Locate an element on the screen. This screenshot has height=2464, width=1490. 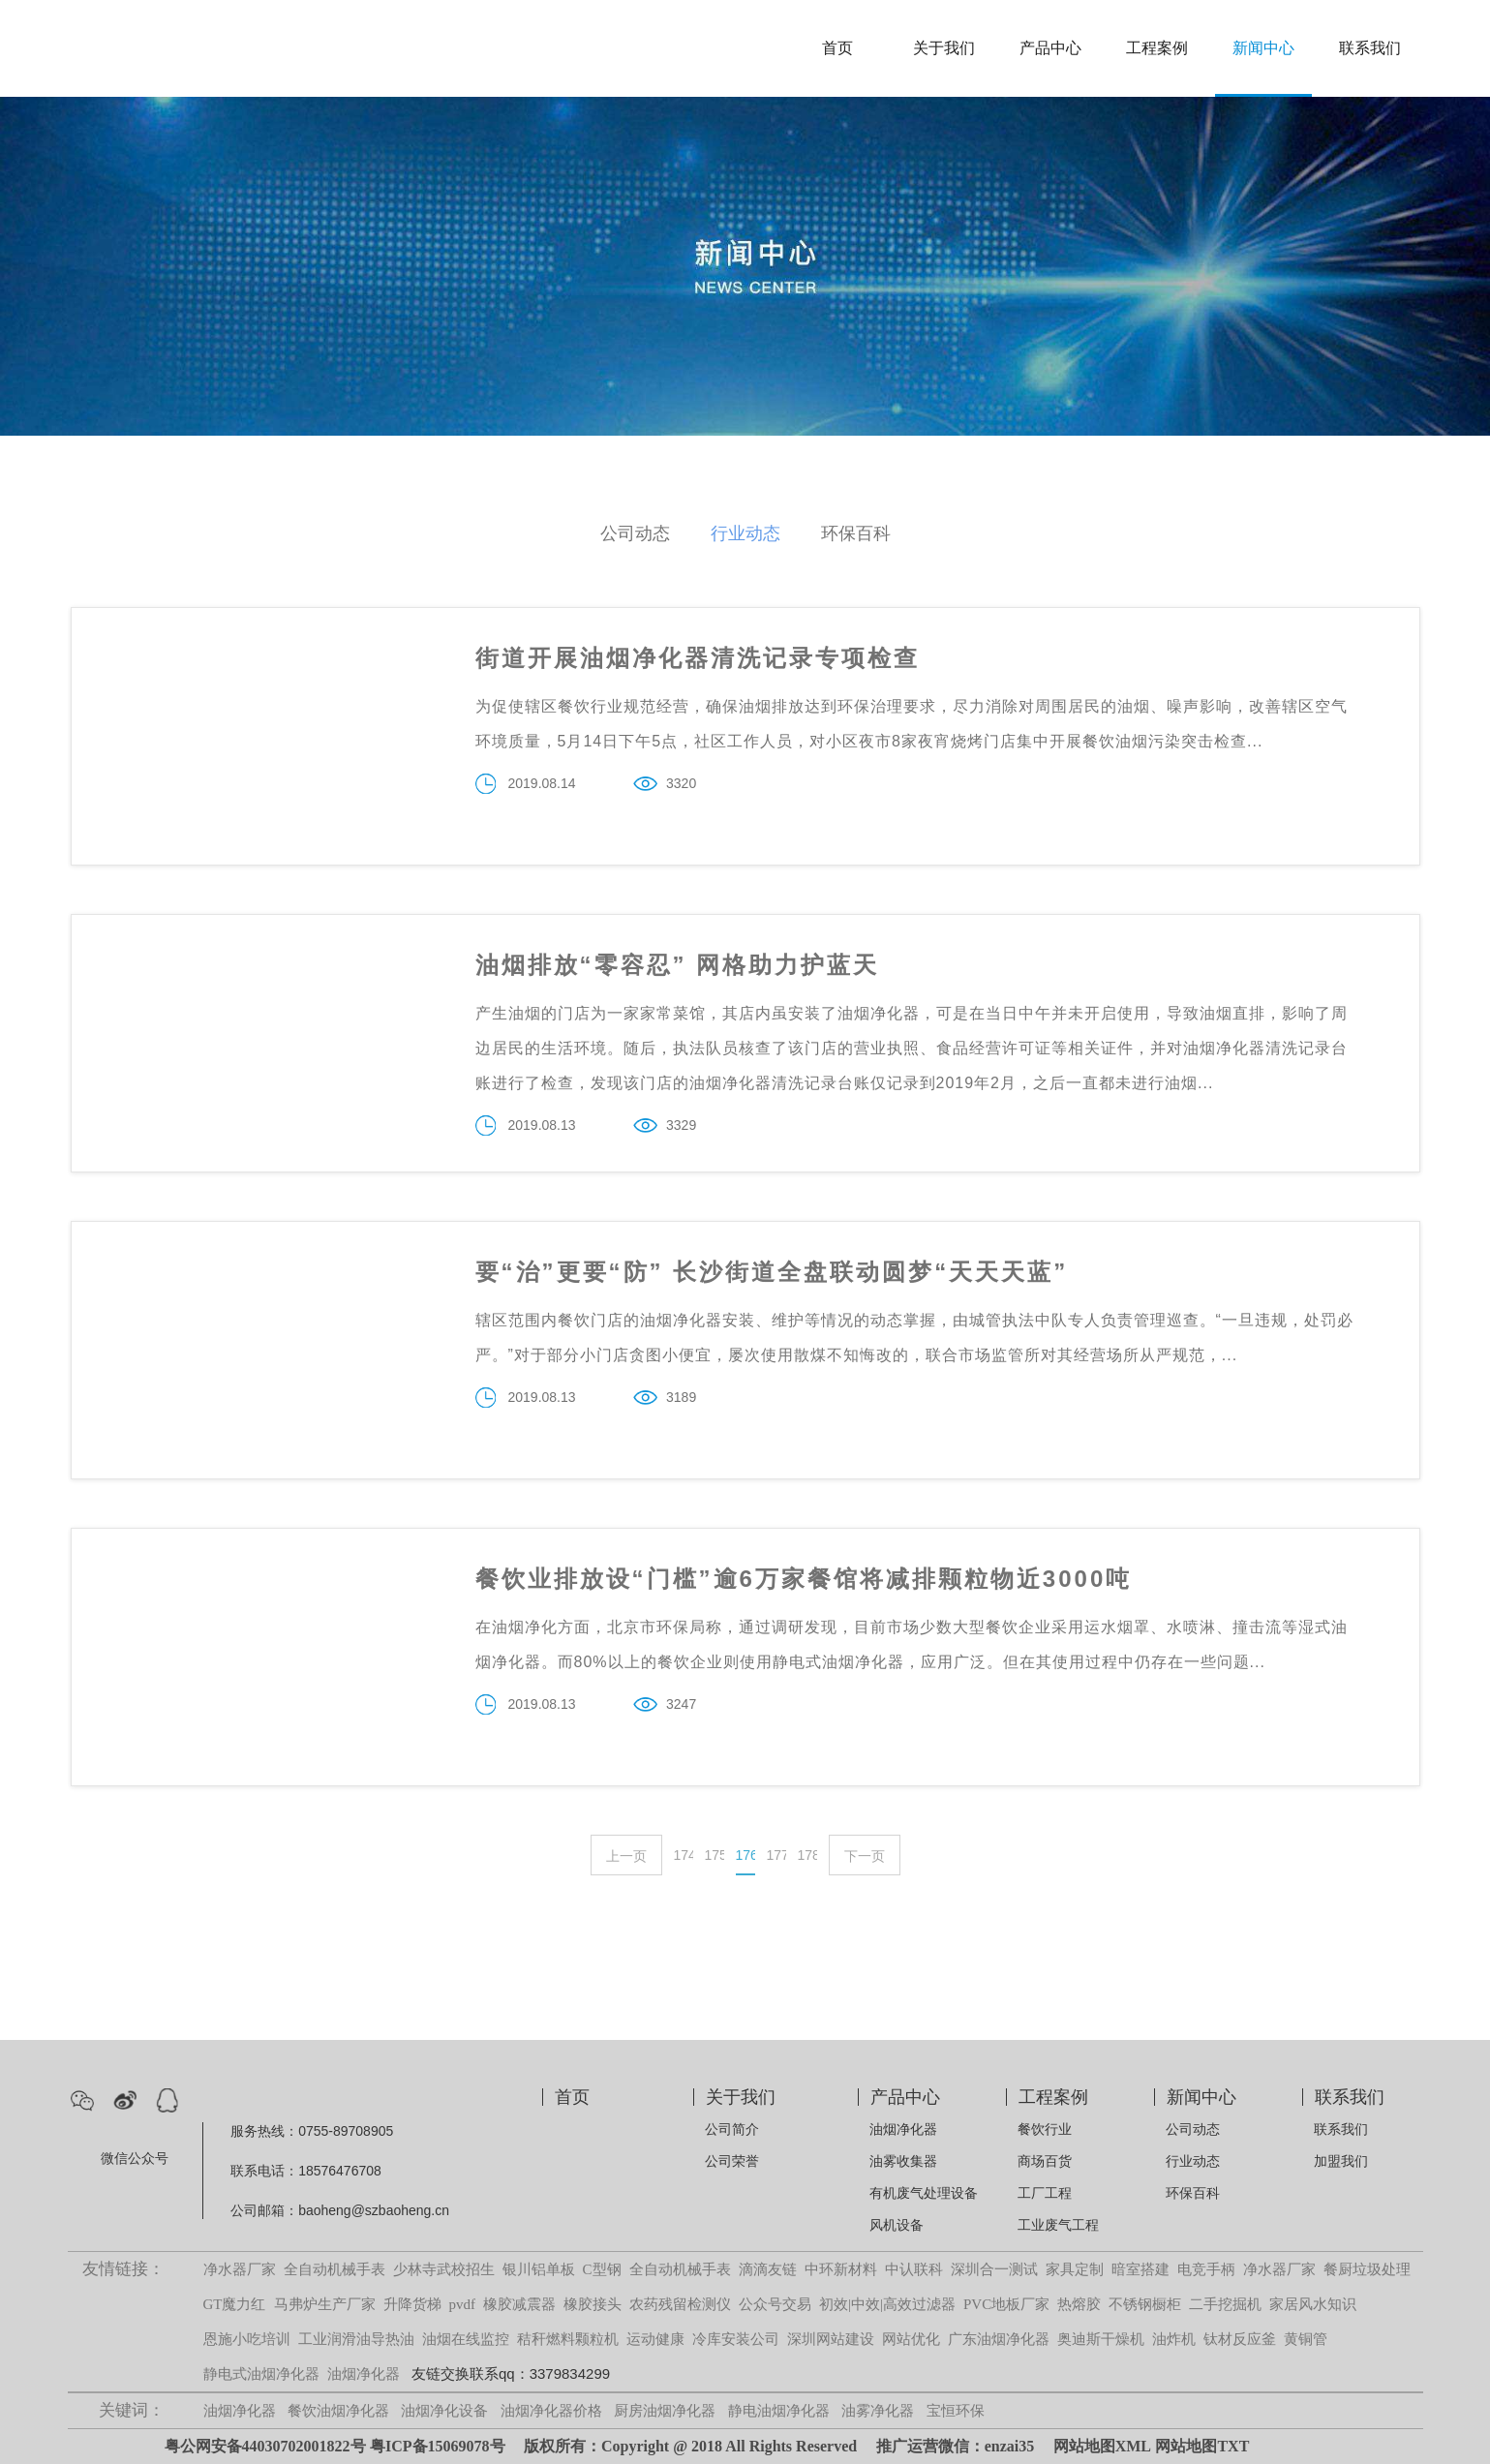
工厂工程 is located at coordinates (1045, 2193).